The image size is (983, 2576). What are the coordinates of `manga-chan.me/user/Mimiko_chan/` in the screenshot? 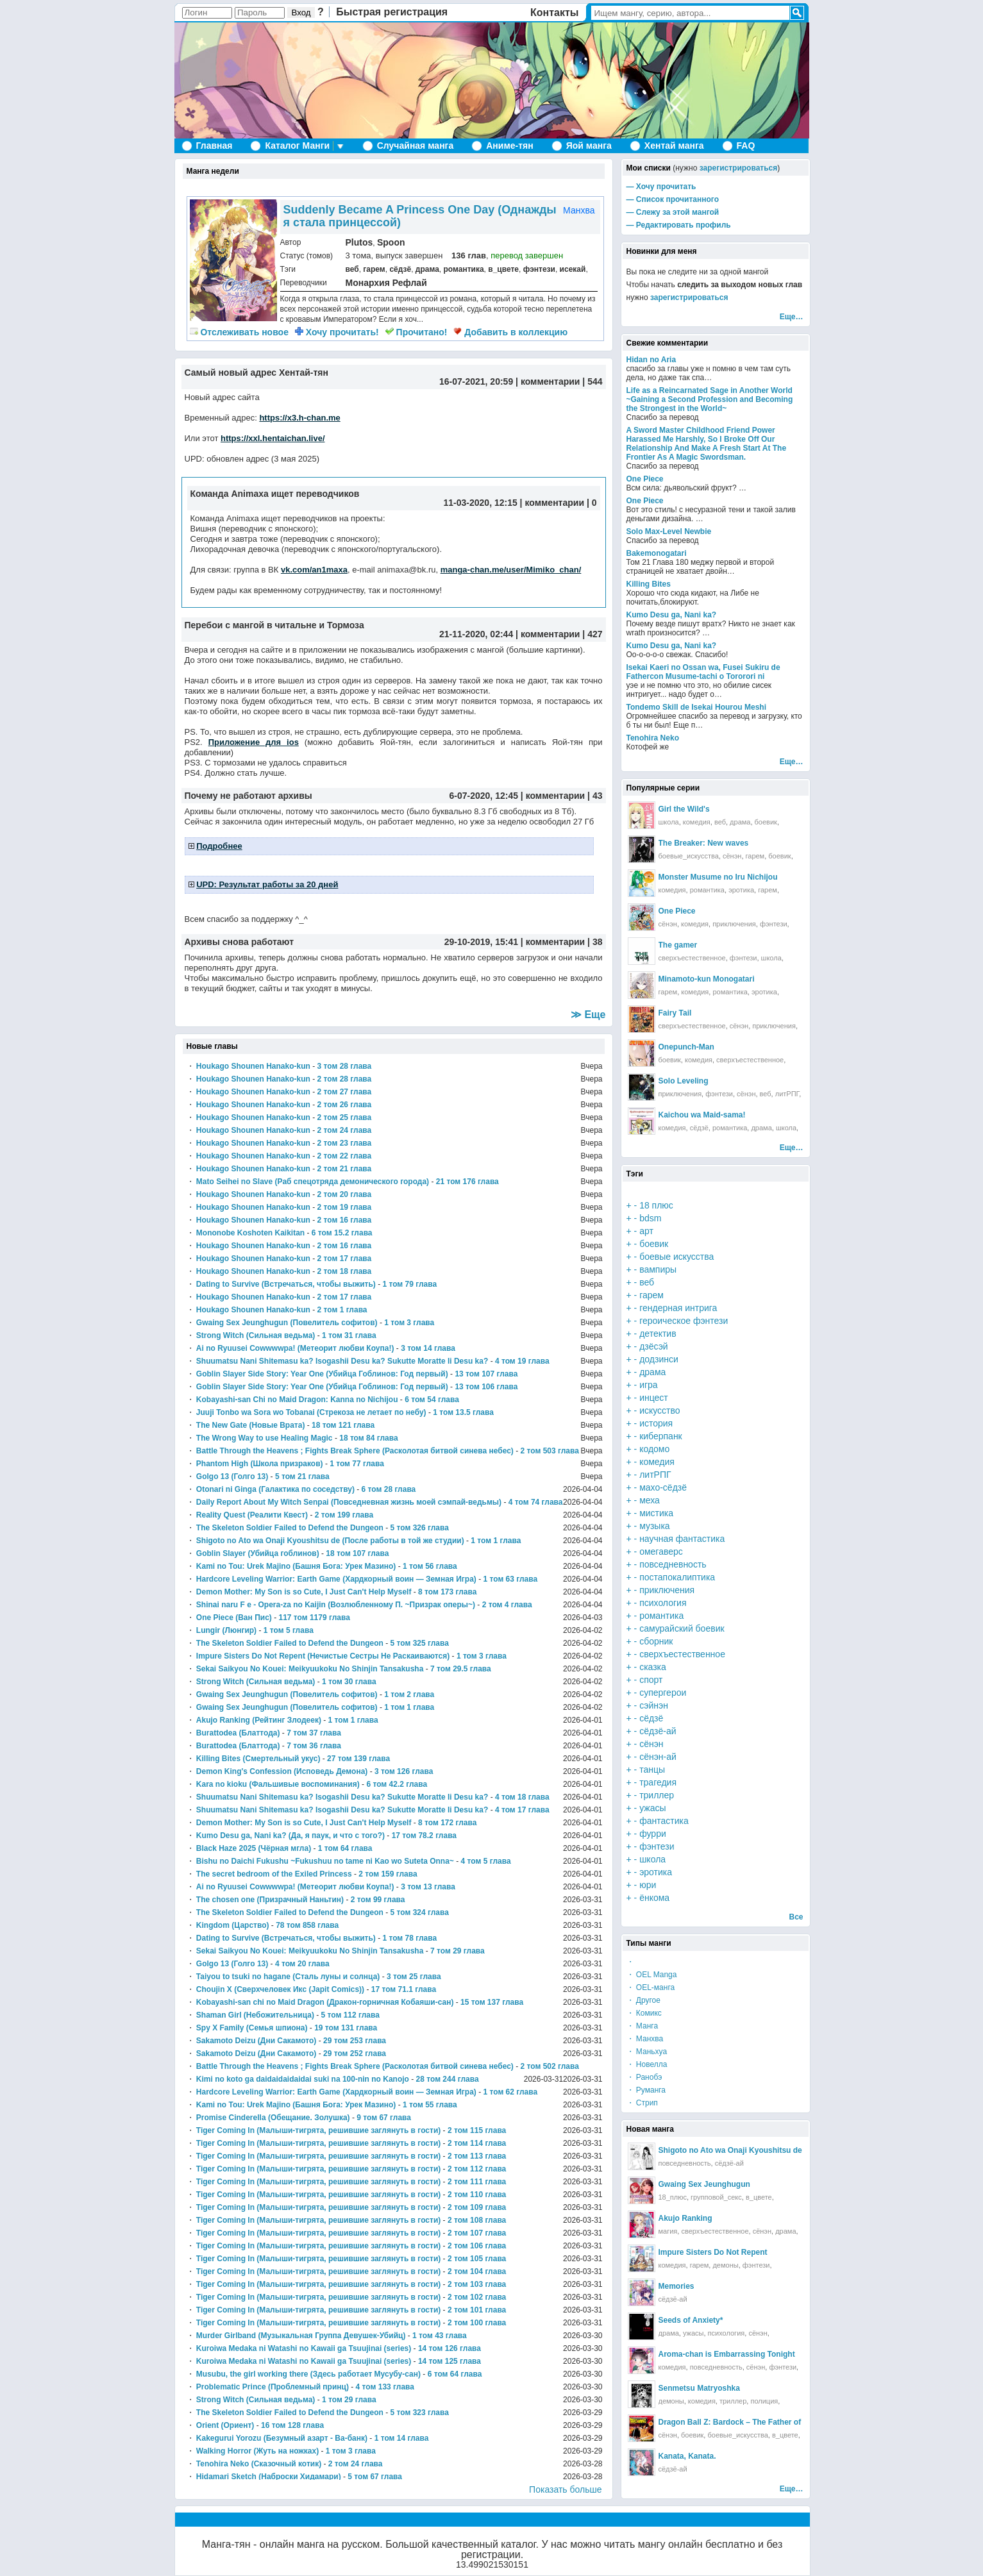 It's located at (511, 569).